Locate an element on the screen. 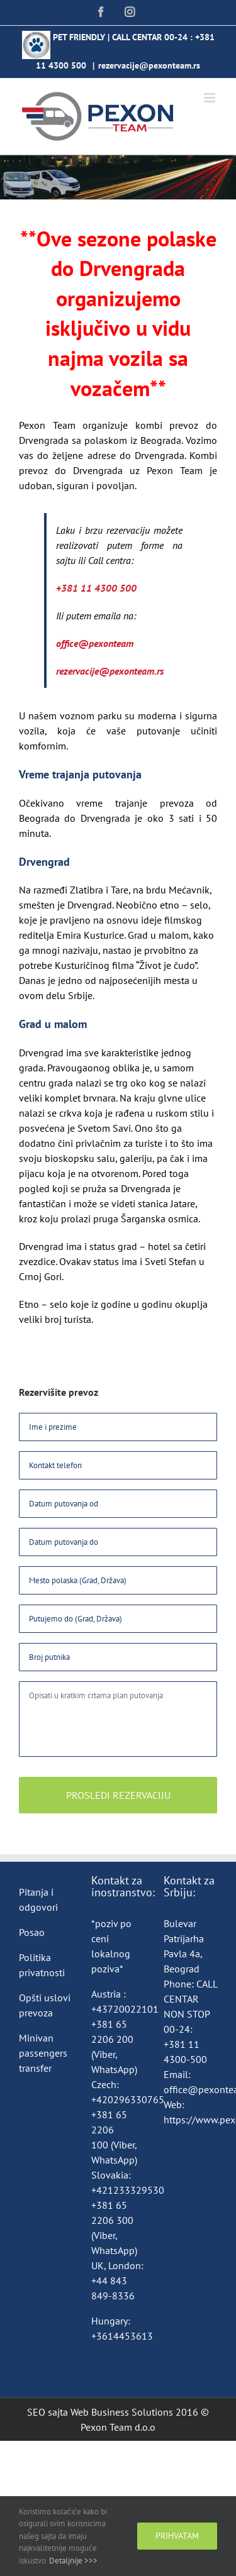 This screenshot has width=236, height=2576. Prihvatam is located at coordinates (177, 2535).